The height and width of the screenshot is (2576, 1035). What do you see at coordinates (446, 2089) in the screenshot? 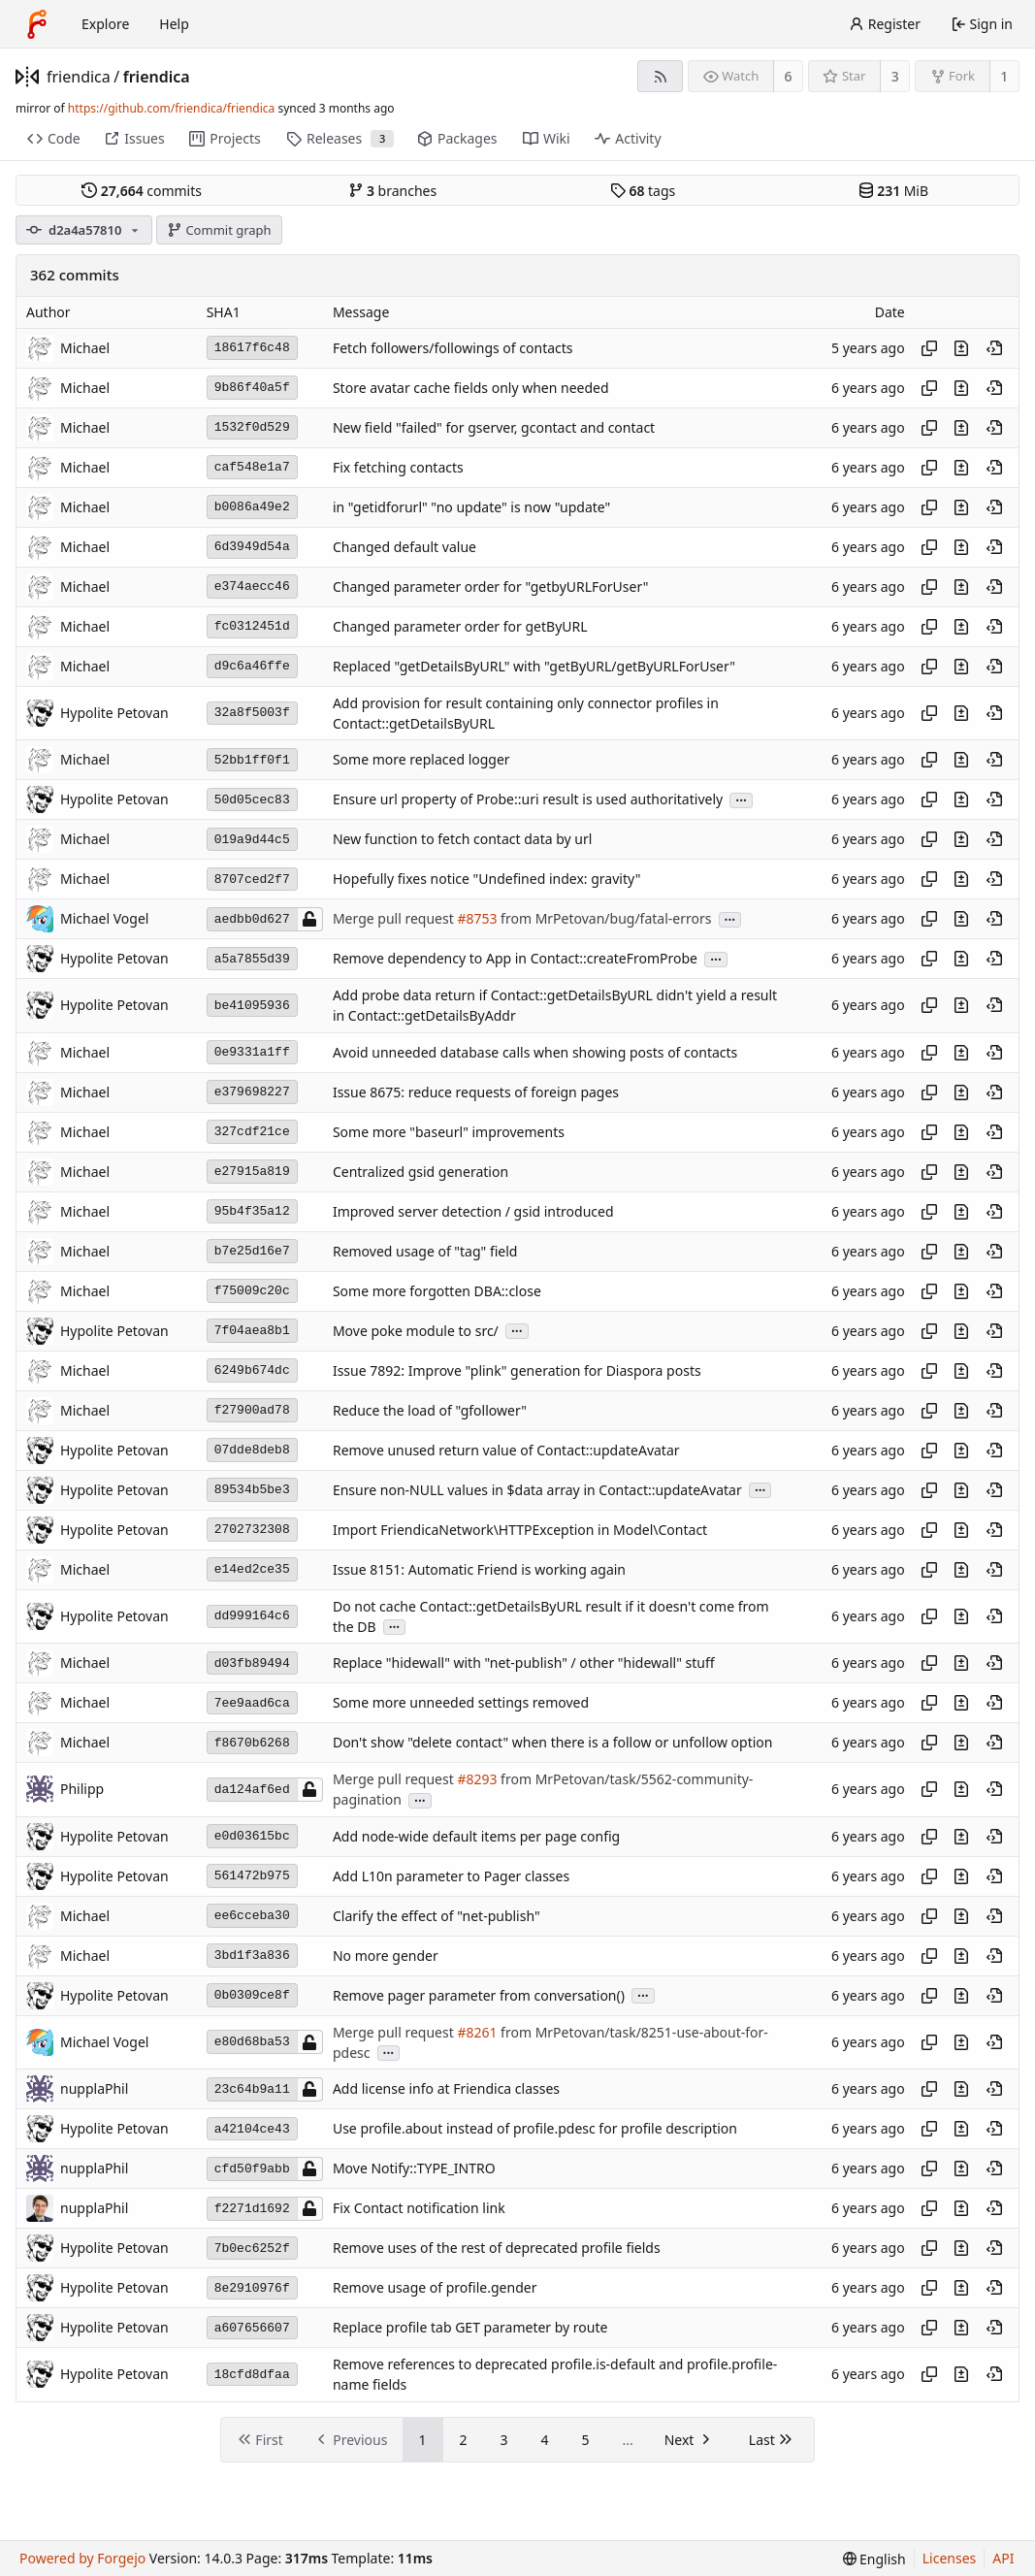
I see `Add license info at Friendica classes` at bounding box center [446, 2089].